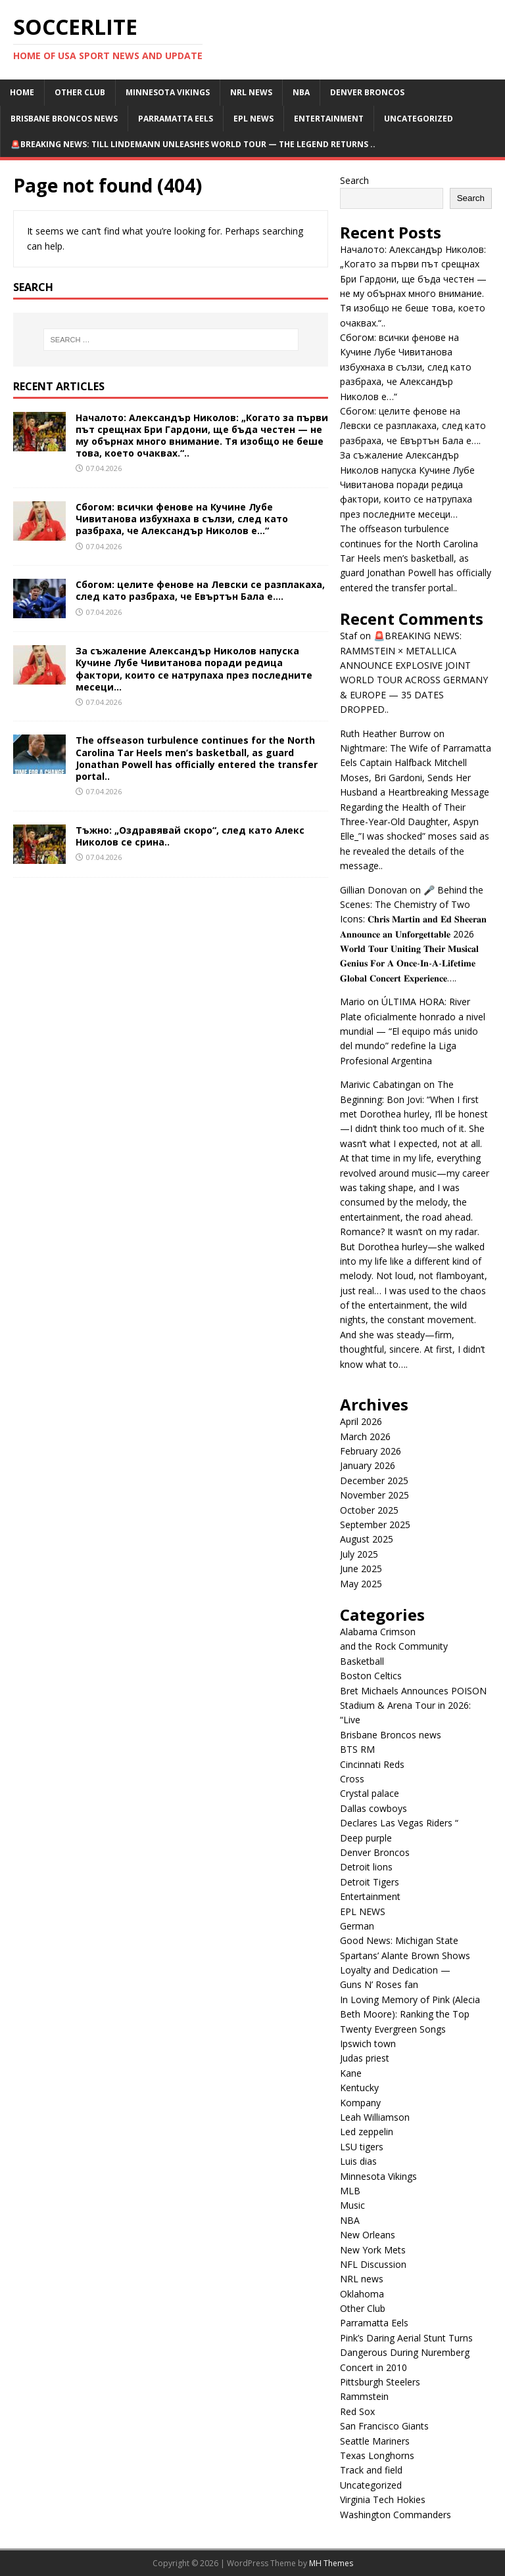 The width and height of the screenshot is (505, 2576). What do you see at coordinates (367, 2234) in the screenshot?
I see `New Orleans` at bounding box center [367, 2234].